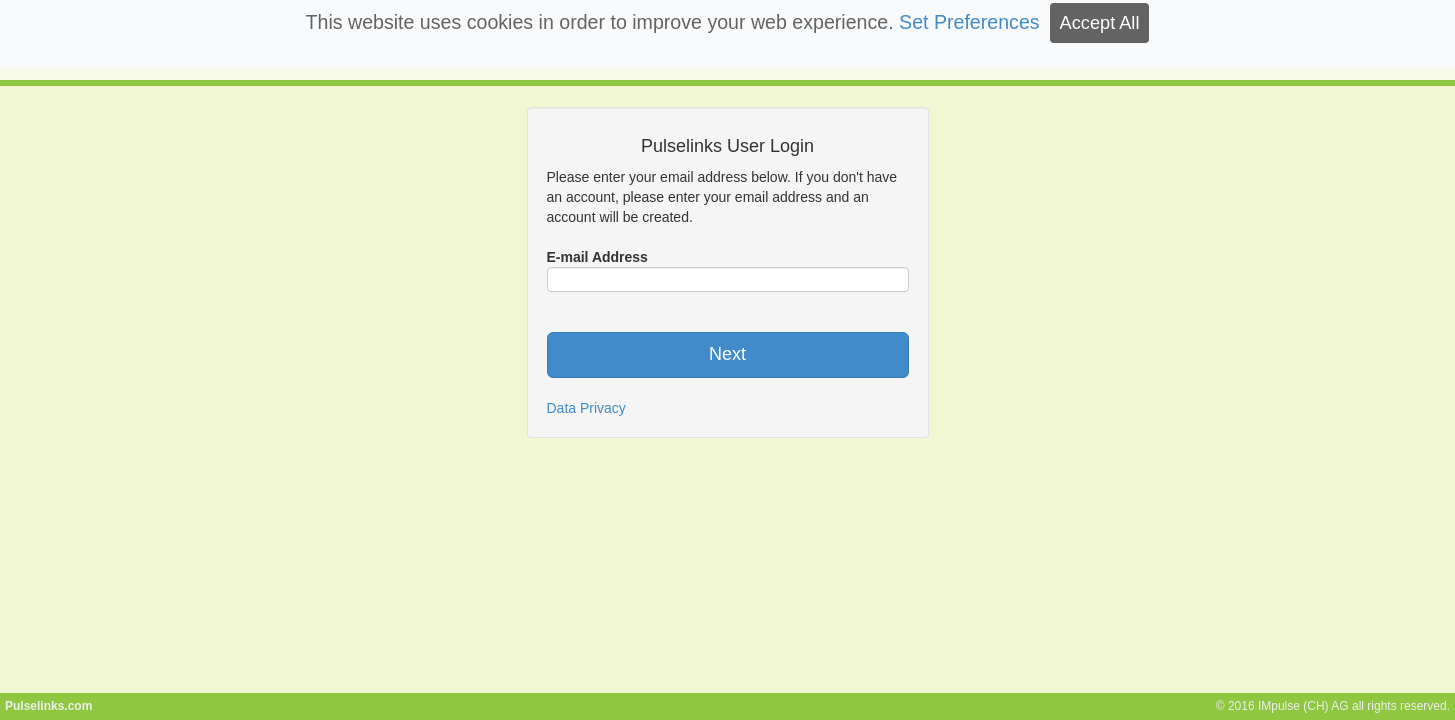 The image size is (1455, 720). Describe the element at coordinates (586, 408) in the screenshot. I see `Data Privacy` at that location.